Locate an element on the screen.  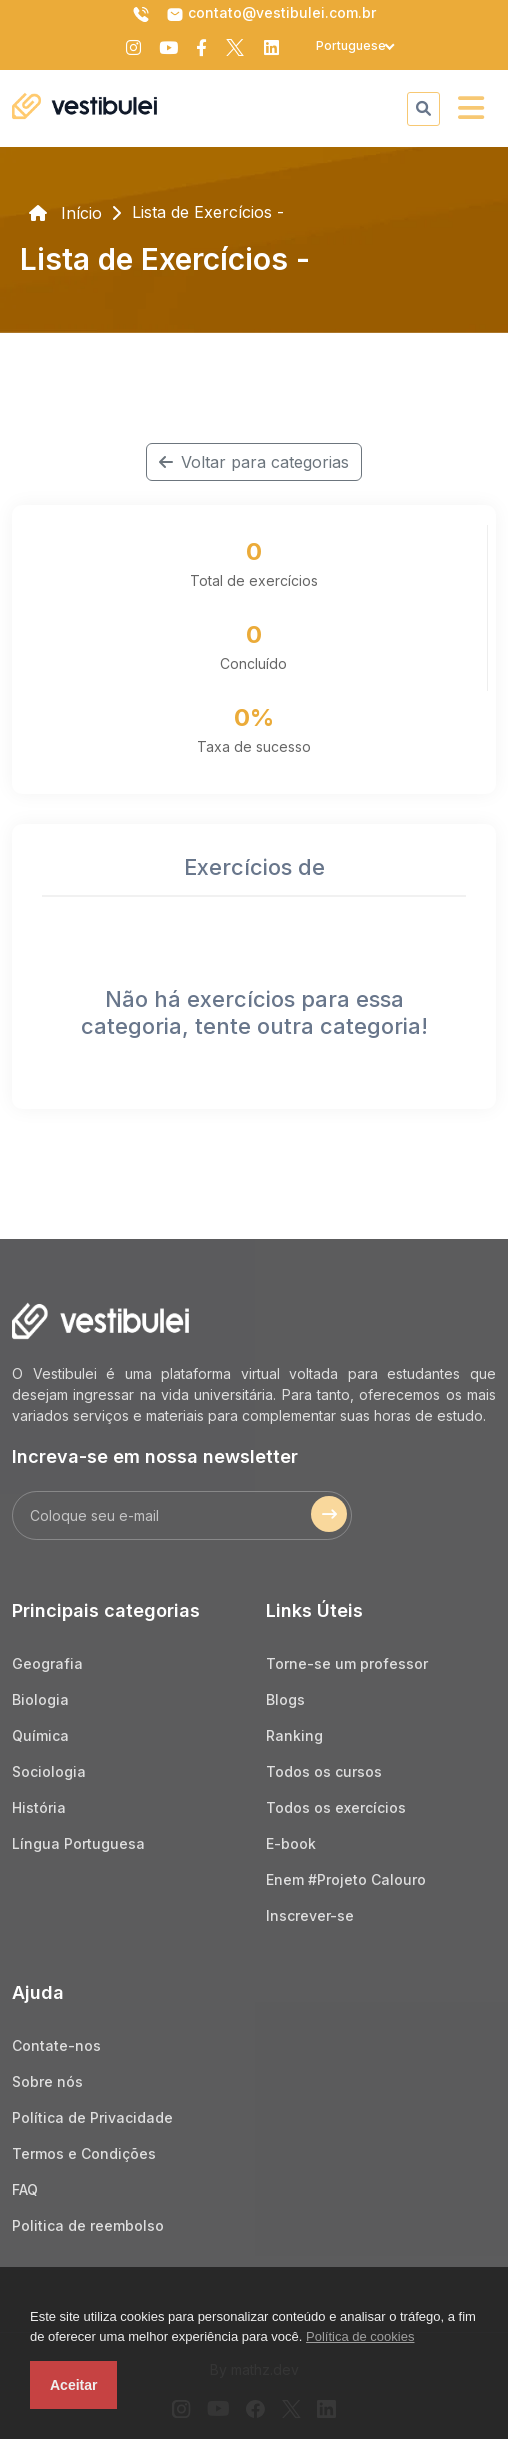
FAQ is located at coordinates (25, 2189).